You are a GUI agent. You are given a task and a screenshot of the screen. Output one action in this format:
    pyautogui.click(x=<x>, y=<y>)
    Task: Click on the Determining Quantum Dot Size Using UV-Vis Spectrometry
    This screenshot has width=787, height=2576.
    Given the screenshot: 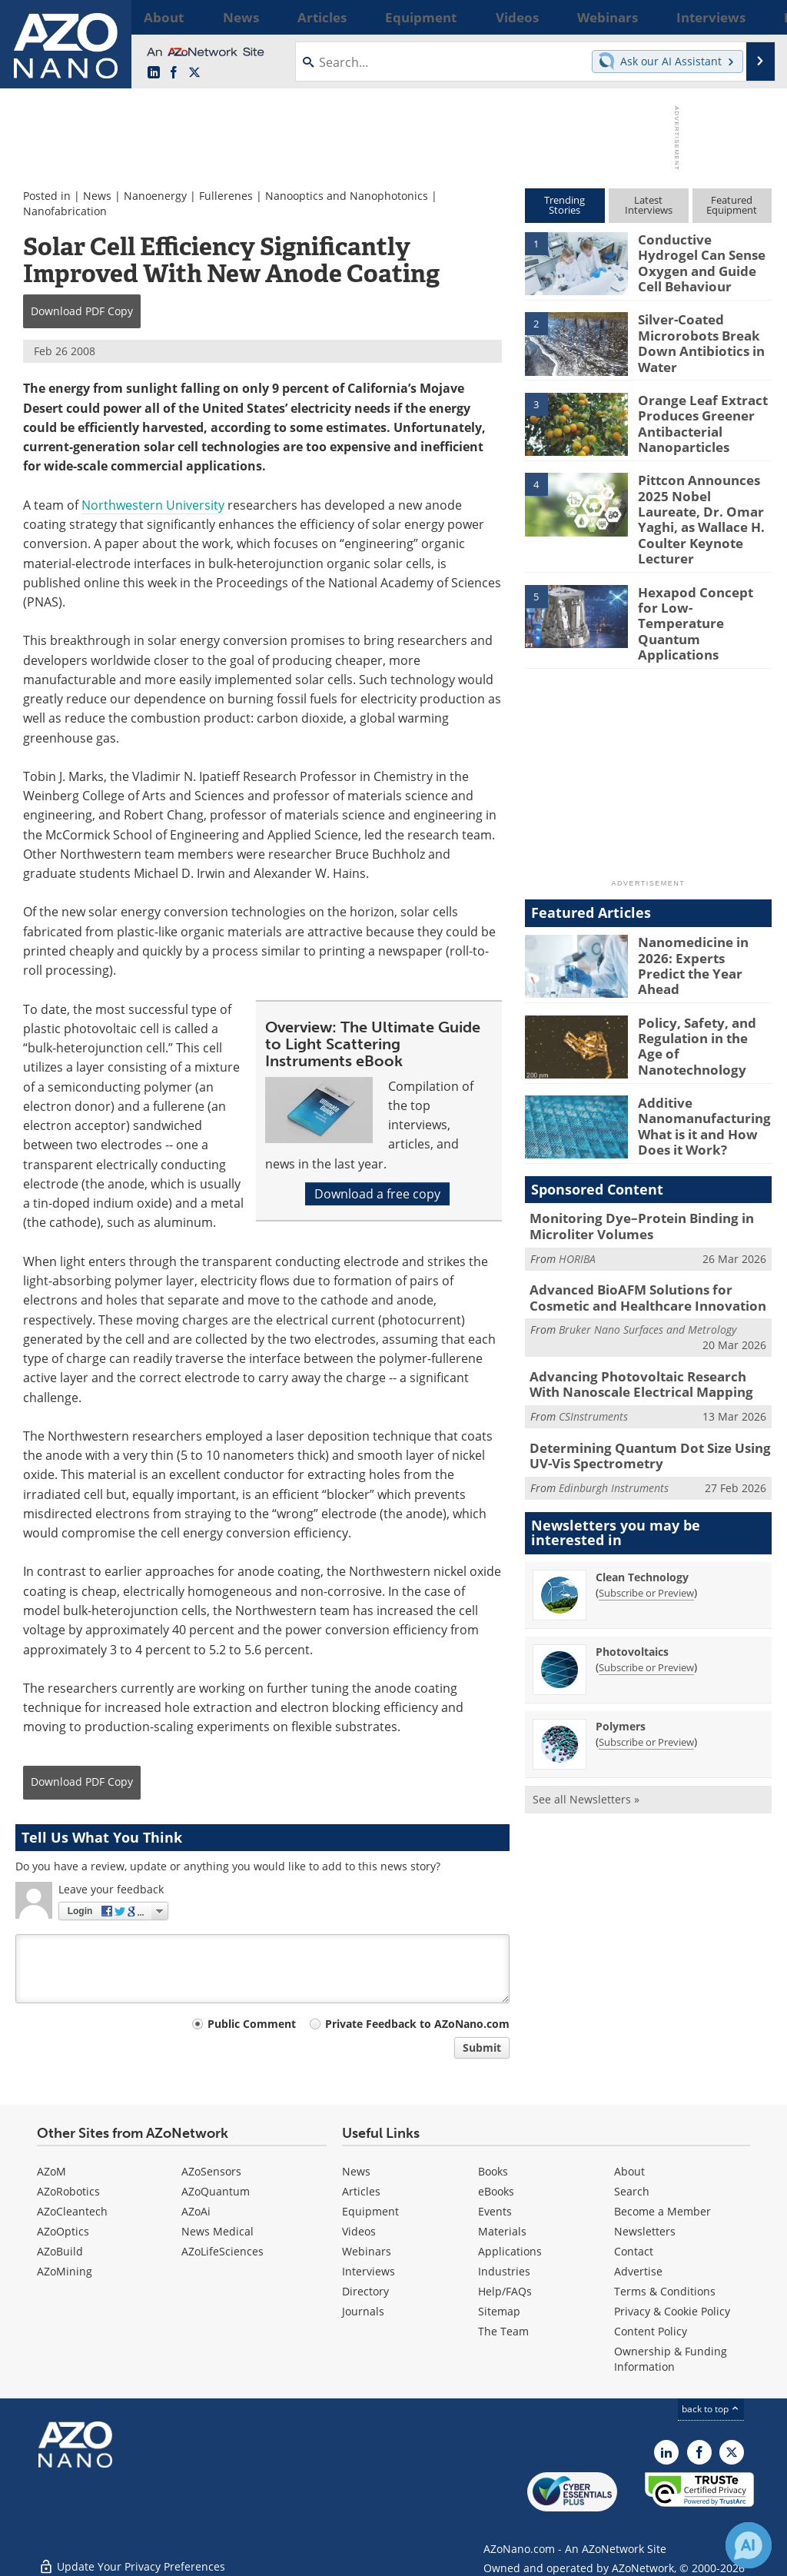 What is the action you would take?
    pyautogui.click(x=649, y=1399)
    